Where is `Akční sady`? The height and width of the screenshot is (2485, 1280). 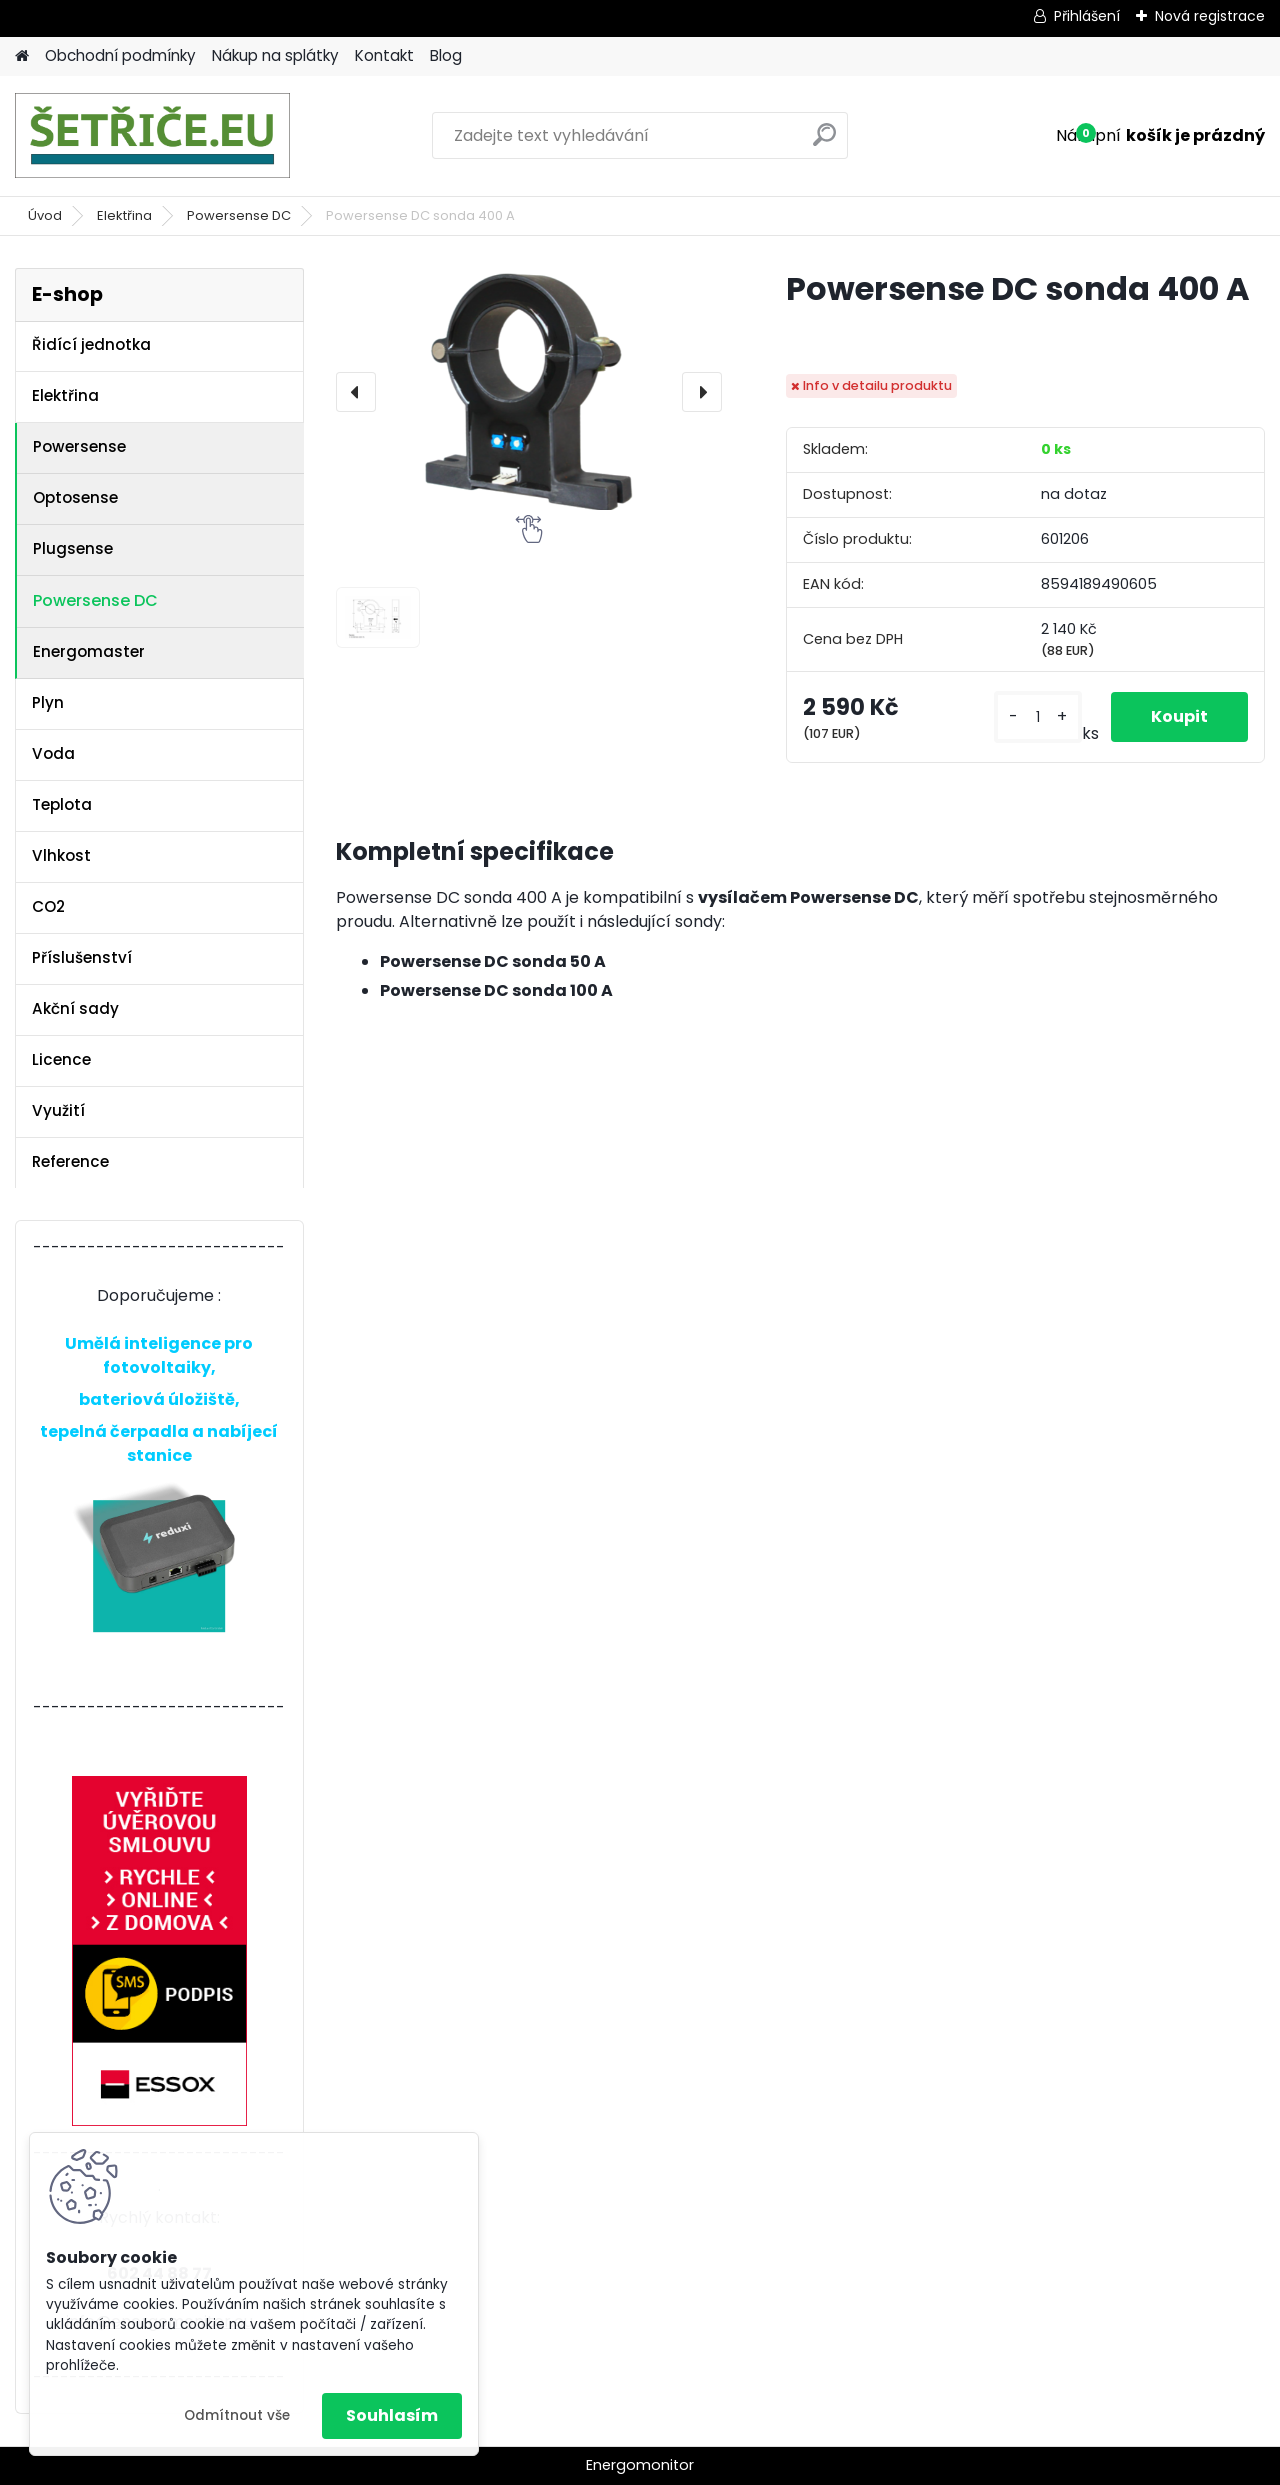
Akční sady is located at coordinates (75, 1008).